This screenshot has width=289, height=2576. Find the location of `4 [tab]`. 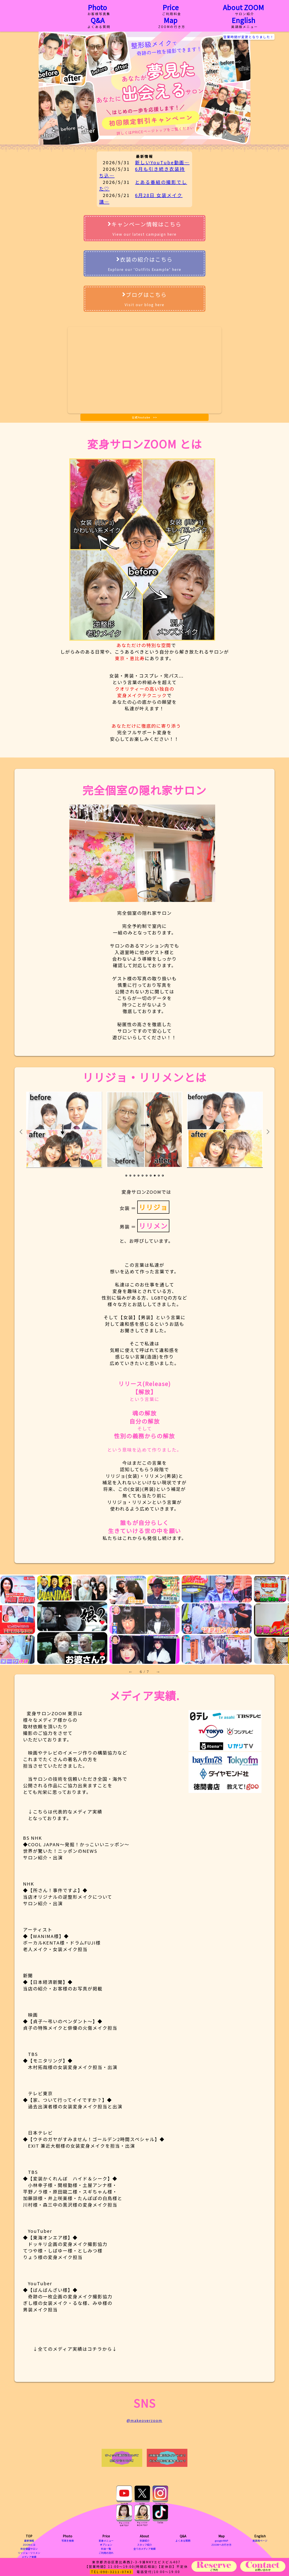

4 [tab] is located at coordinates (138, 1175).